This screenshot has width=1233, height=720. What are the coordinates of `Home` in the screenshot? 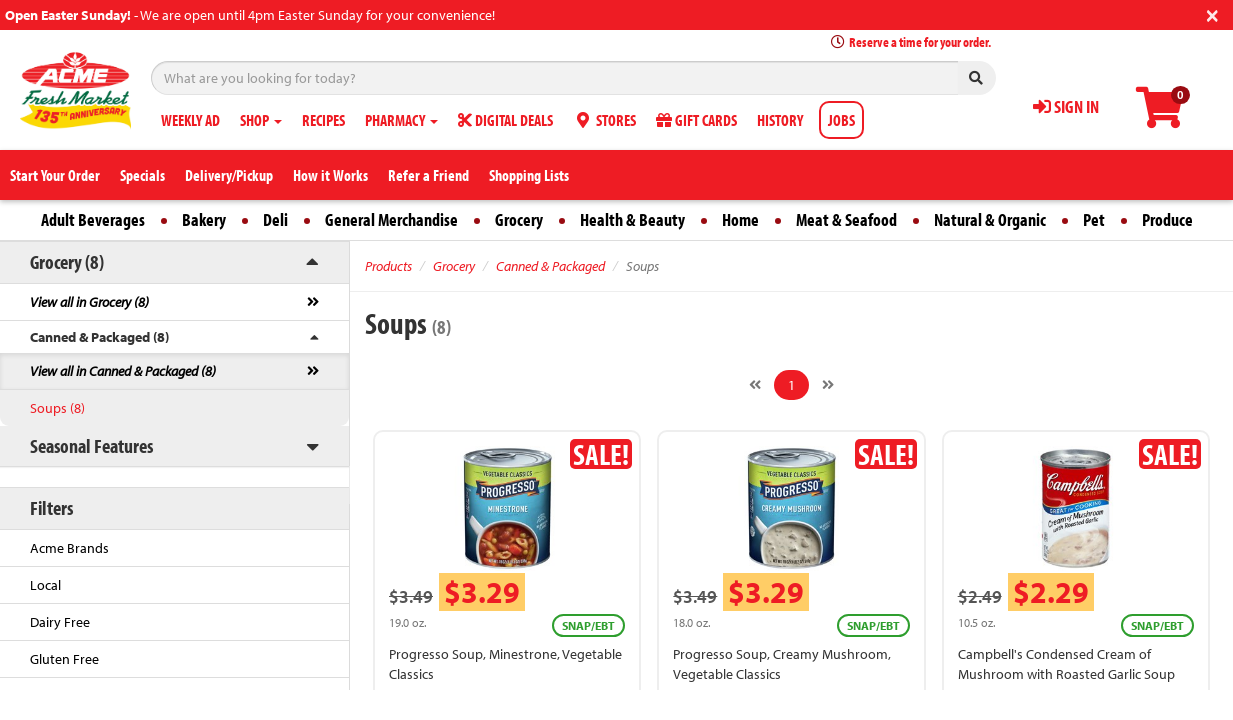 It's located at (740, 219).